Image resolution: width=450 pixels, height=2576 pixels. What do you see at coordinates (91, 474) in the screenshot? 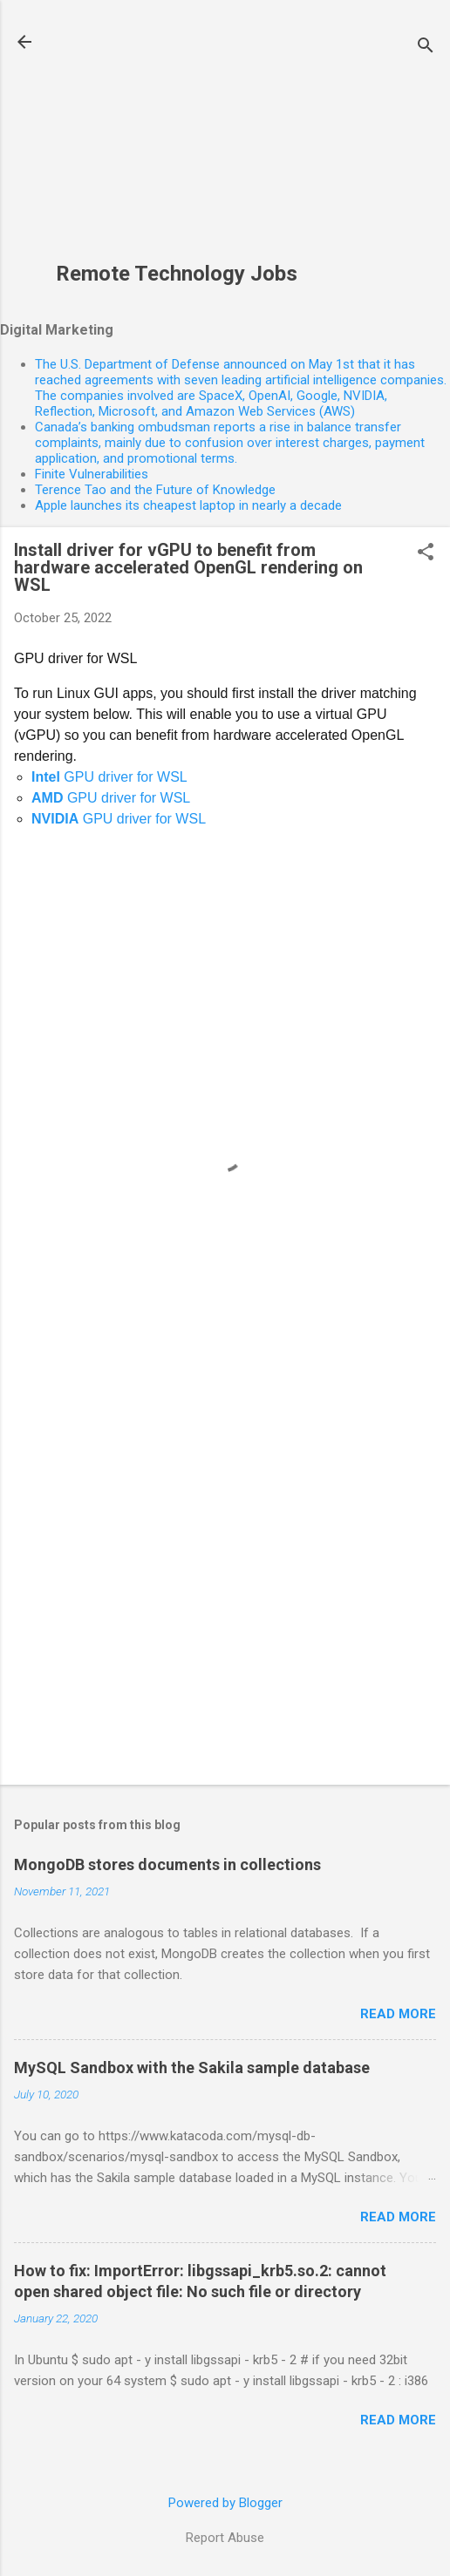
I see `Finite Vulnerabilities` at bounding box center [91, 474].